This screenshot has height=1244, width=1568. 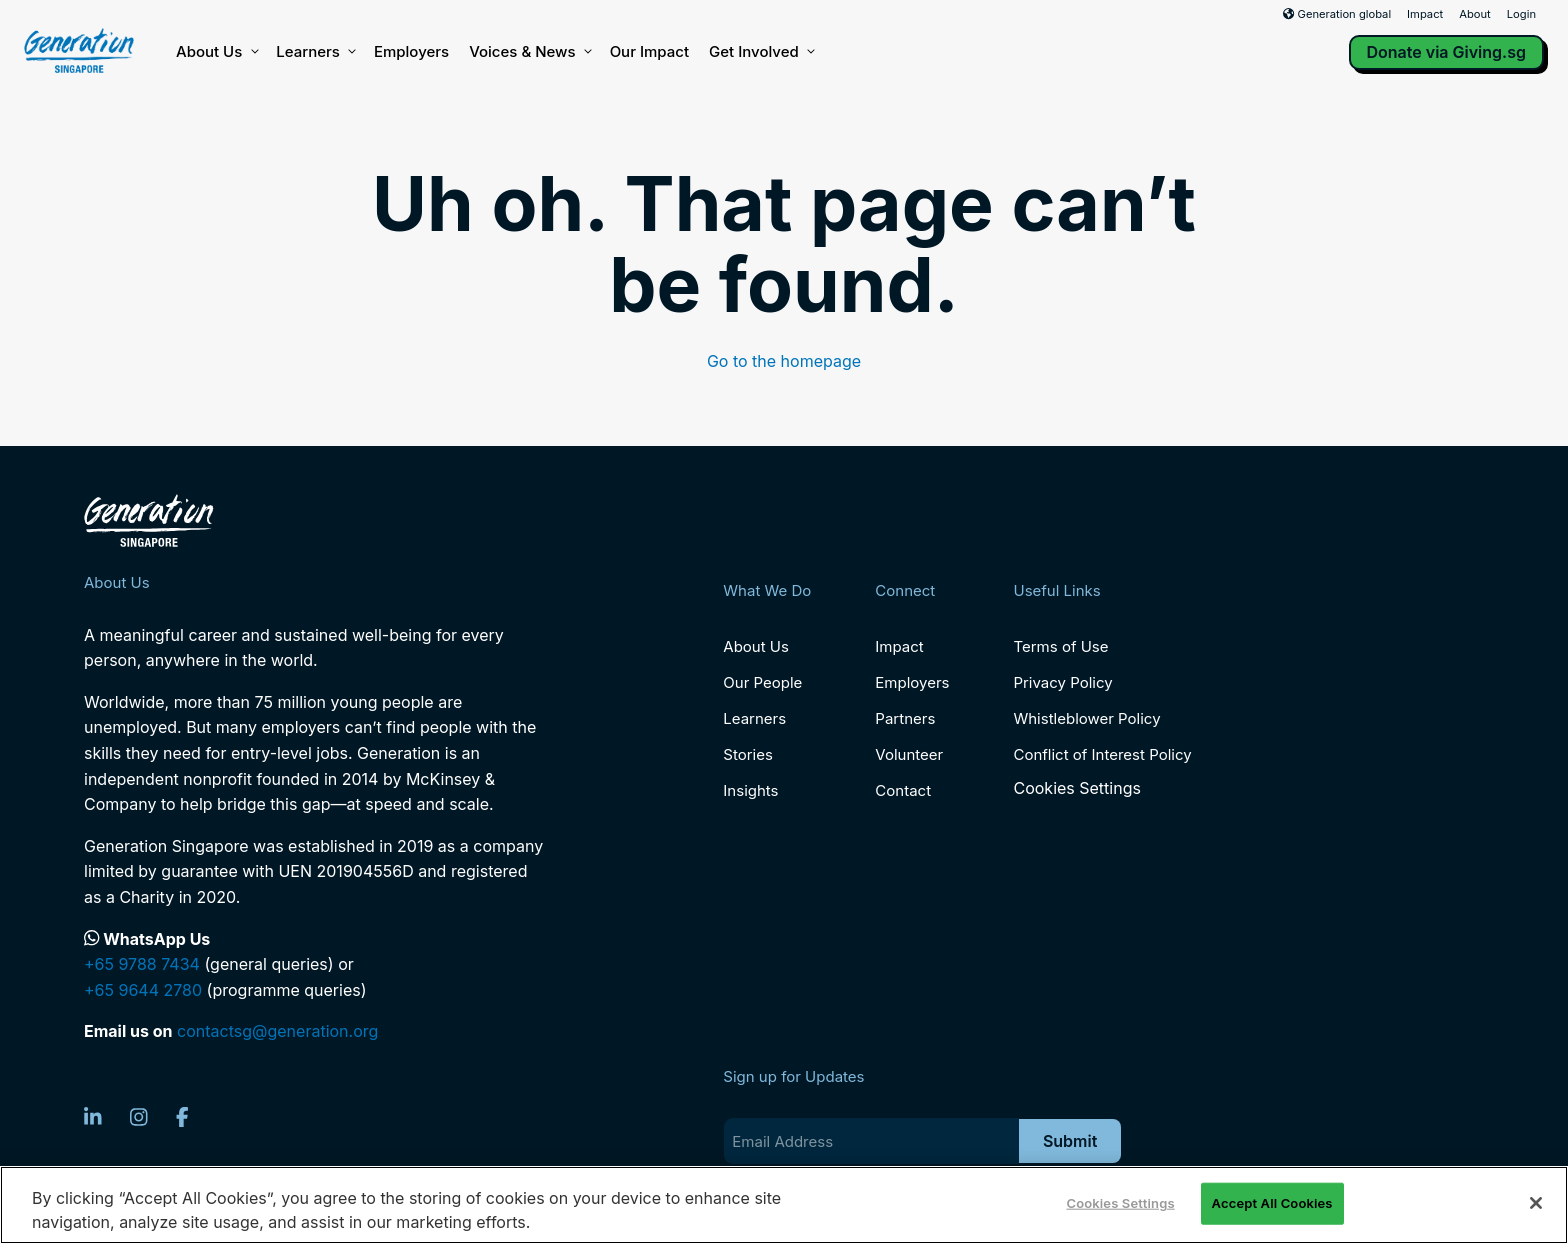 I want to click on Donate via Giving.sg, so click(x=1447, y=52).